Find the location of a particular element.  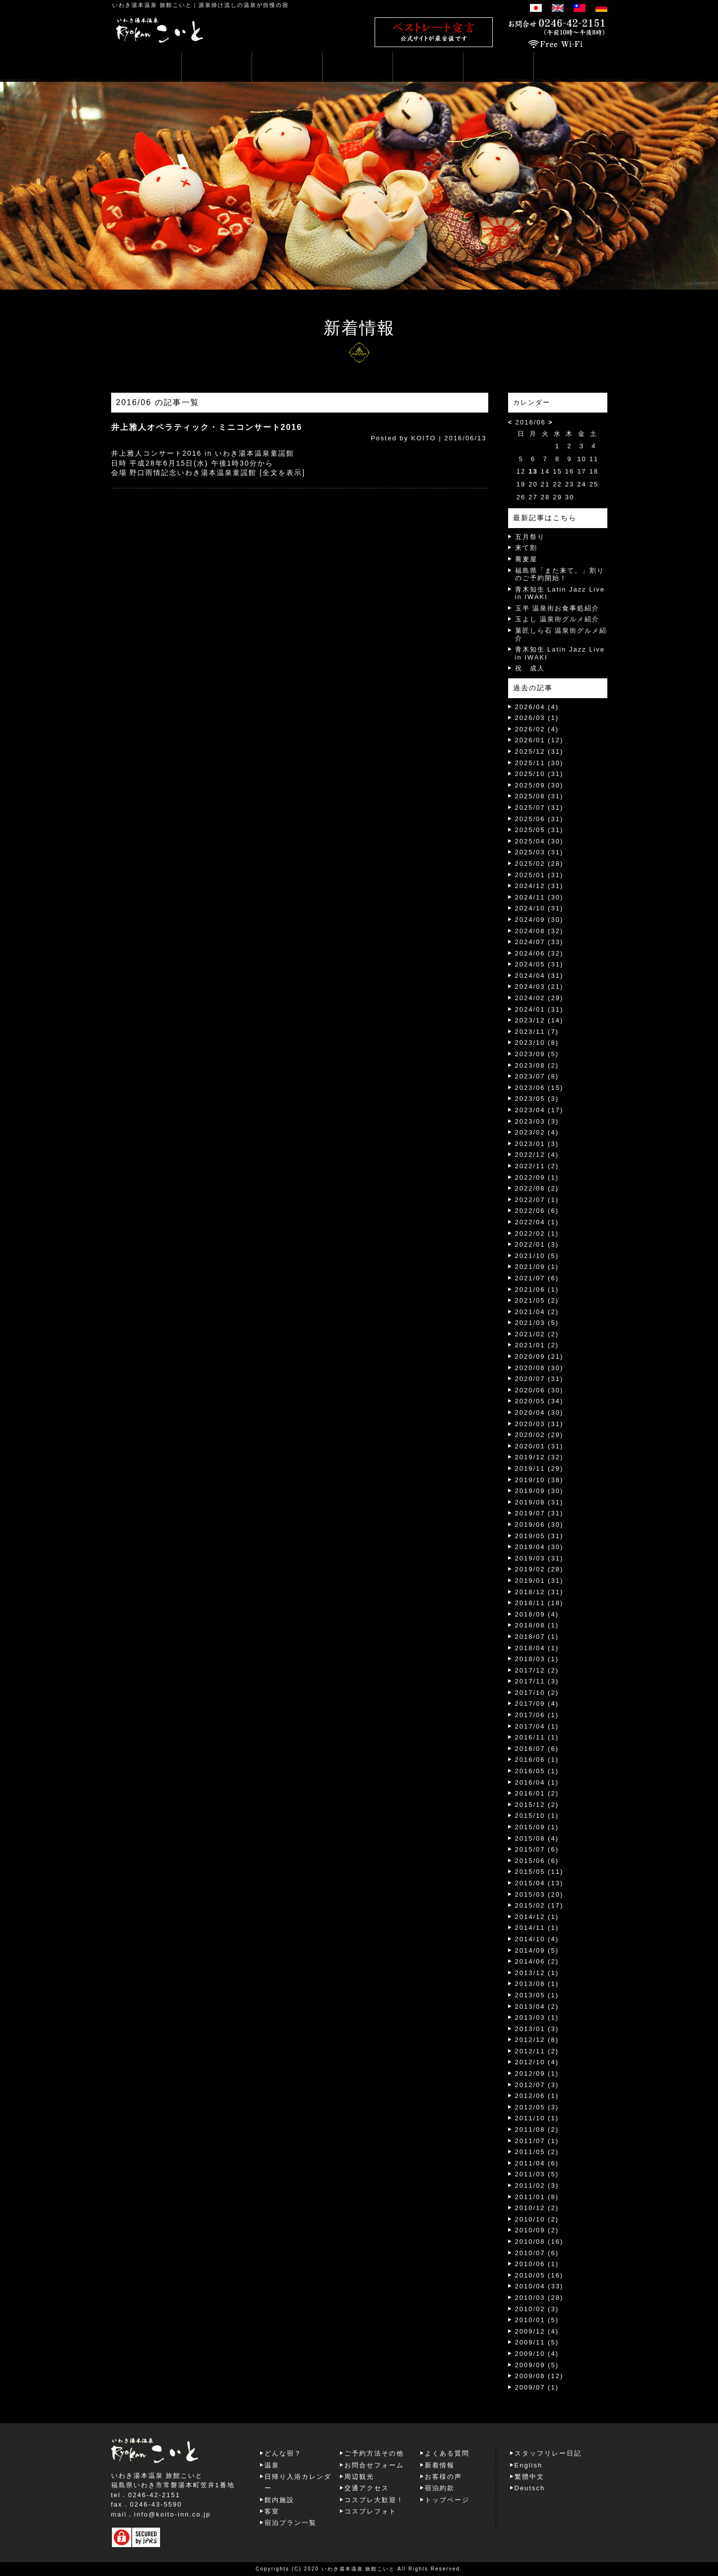

2021/03 (5) is located at coordinates (537, 1322).